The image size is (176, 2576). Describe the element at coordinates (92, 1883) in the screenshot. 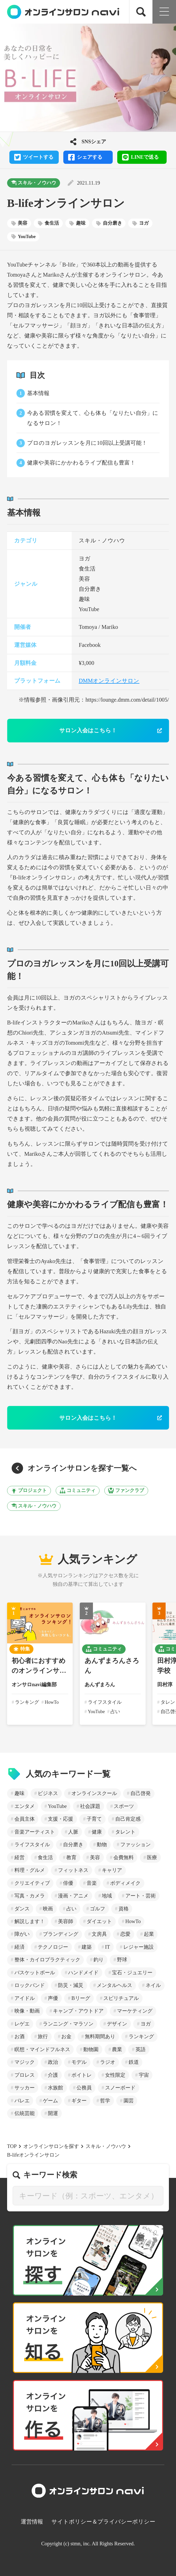

I see `音楽` at that location.